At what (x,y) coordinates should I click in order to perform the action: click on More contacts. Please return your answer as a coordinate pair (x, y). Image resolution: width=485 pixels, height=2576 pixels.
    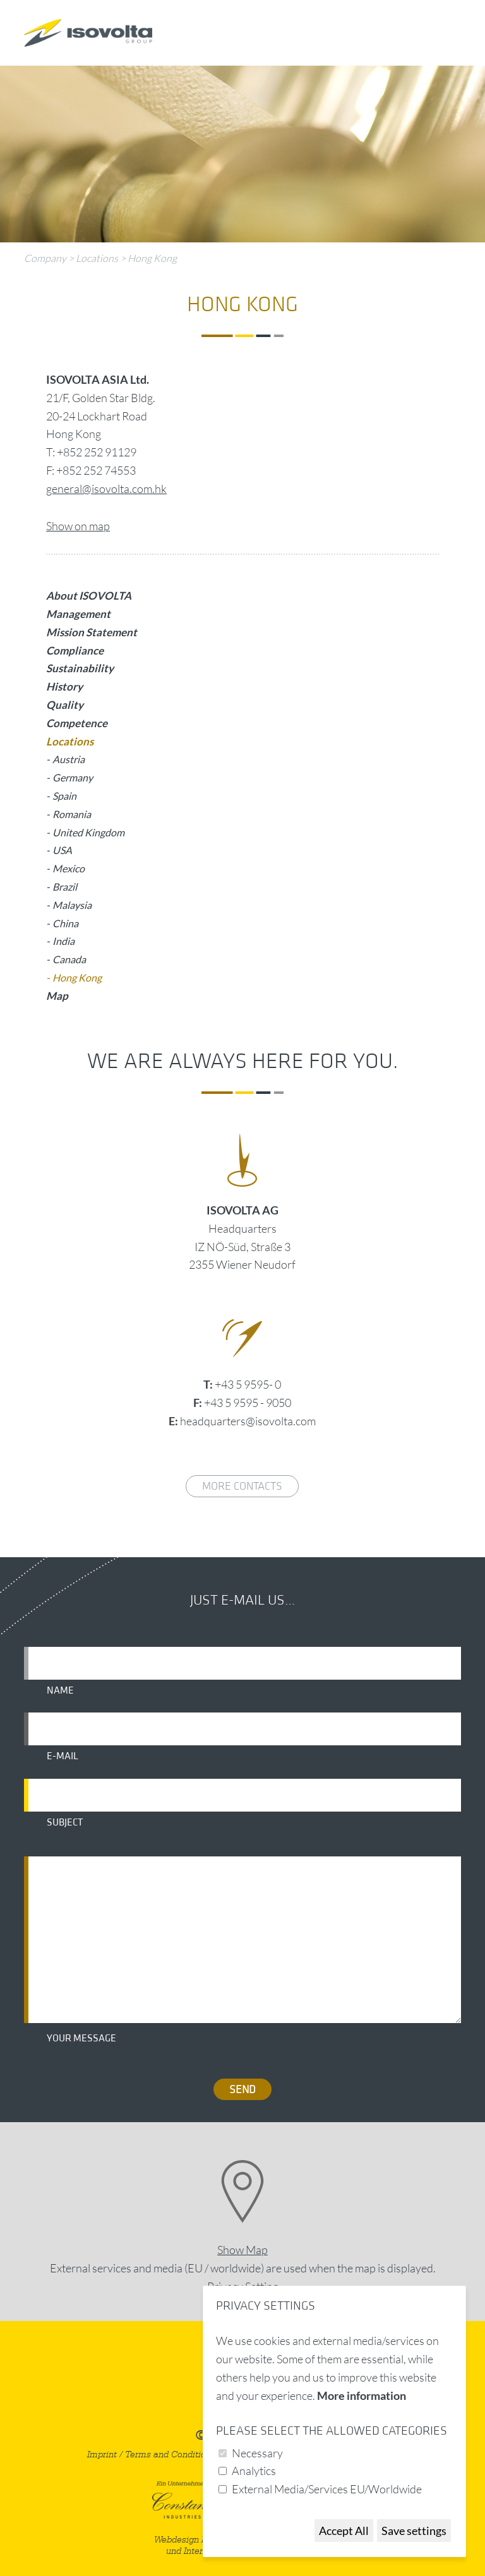
    Looking at the image, I should click on (242, 1486).